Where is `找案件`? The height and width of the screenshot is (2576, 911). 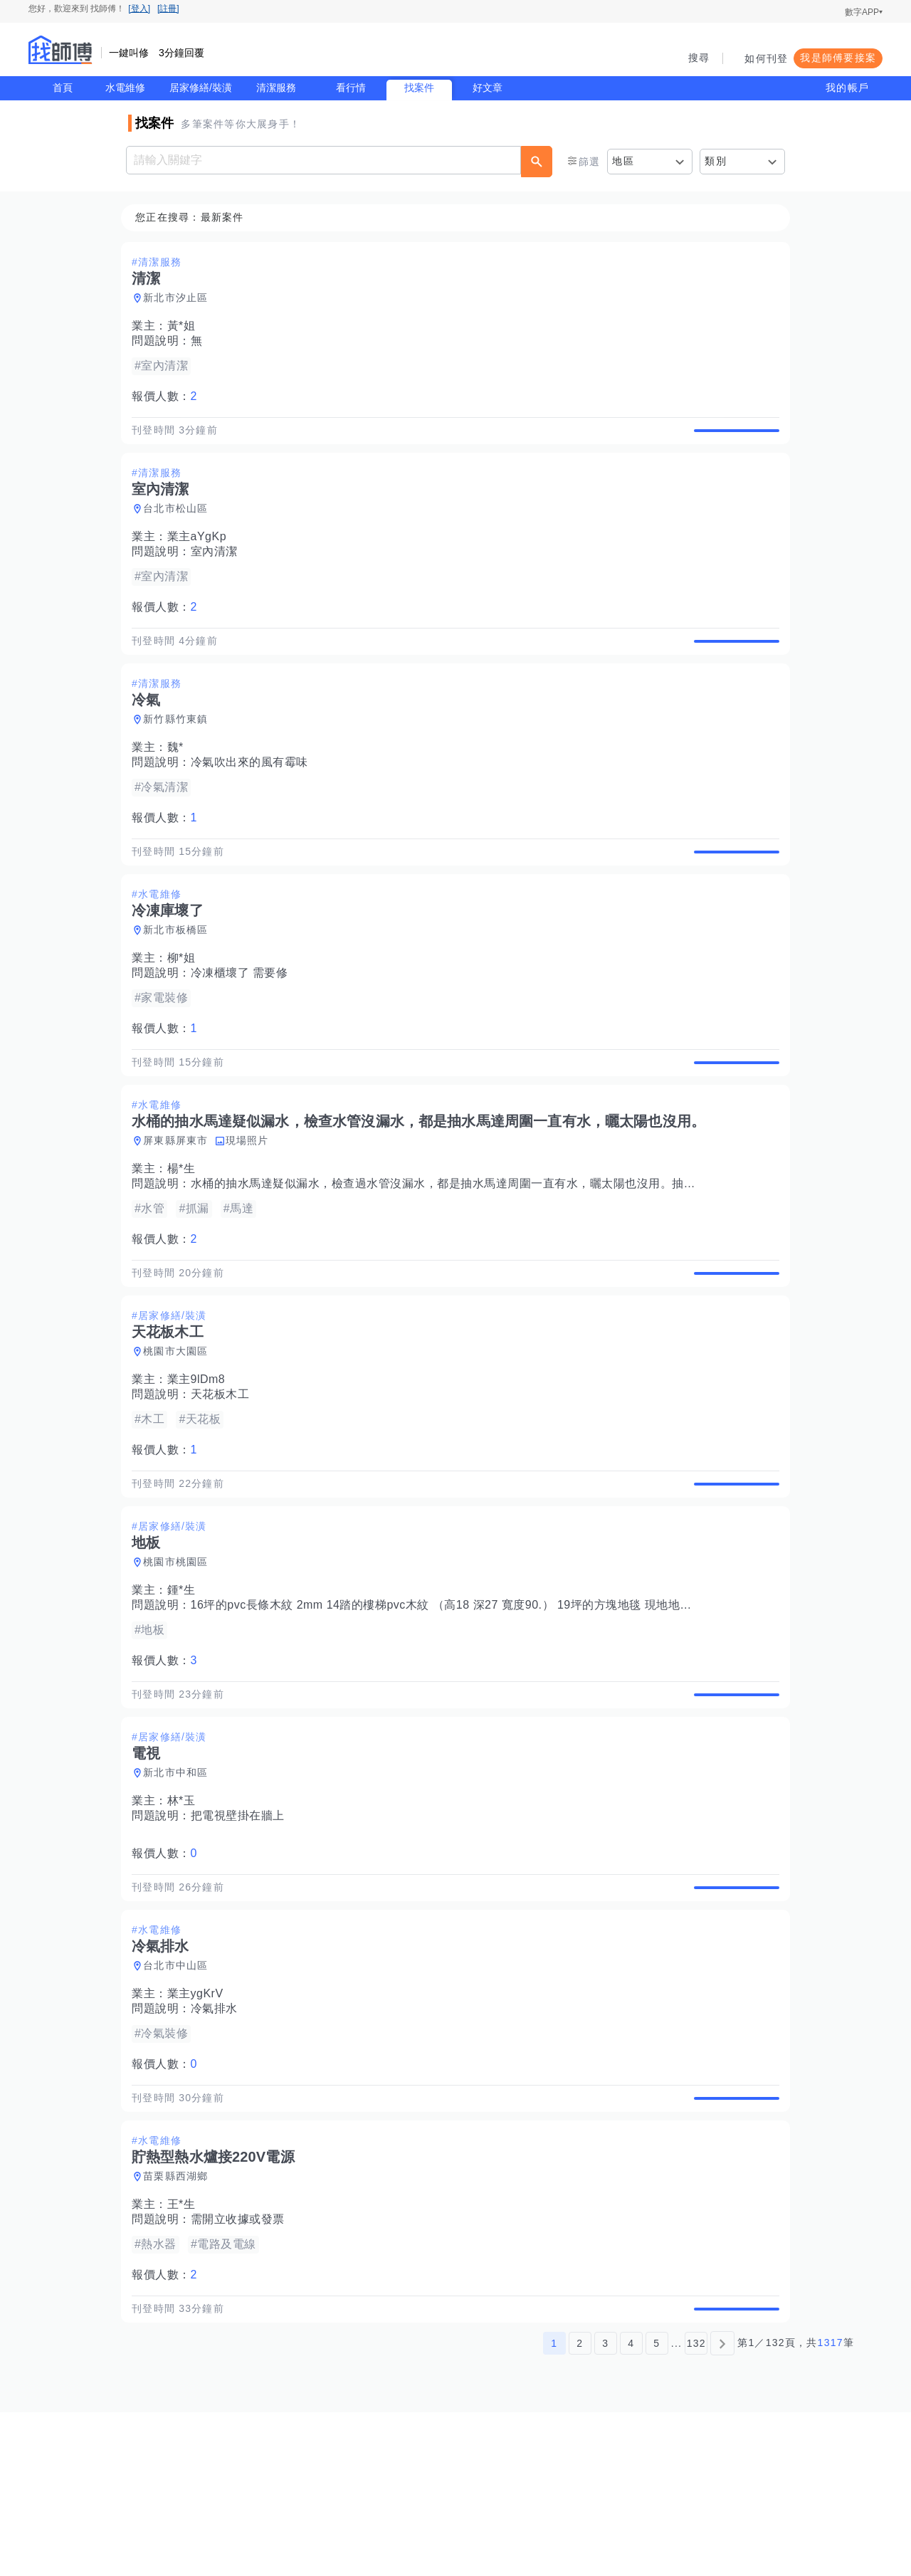 找案件 is located at coordinates (419, 87).